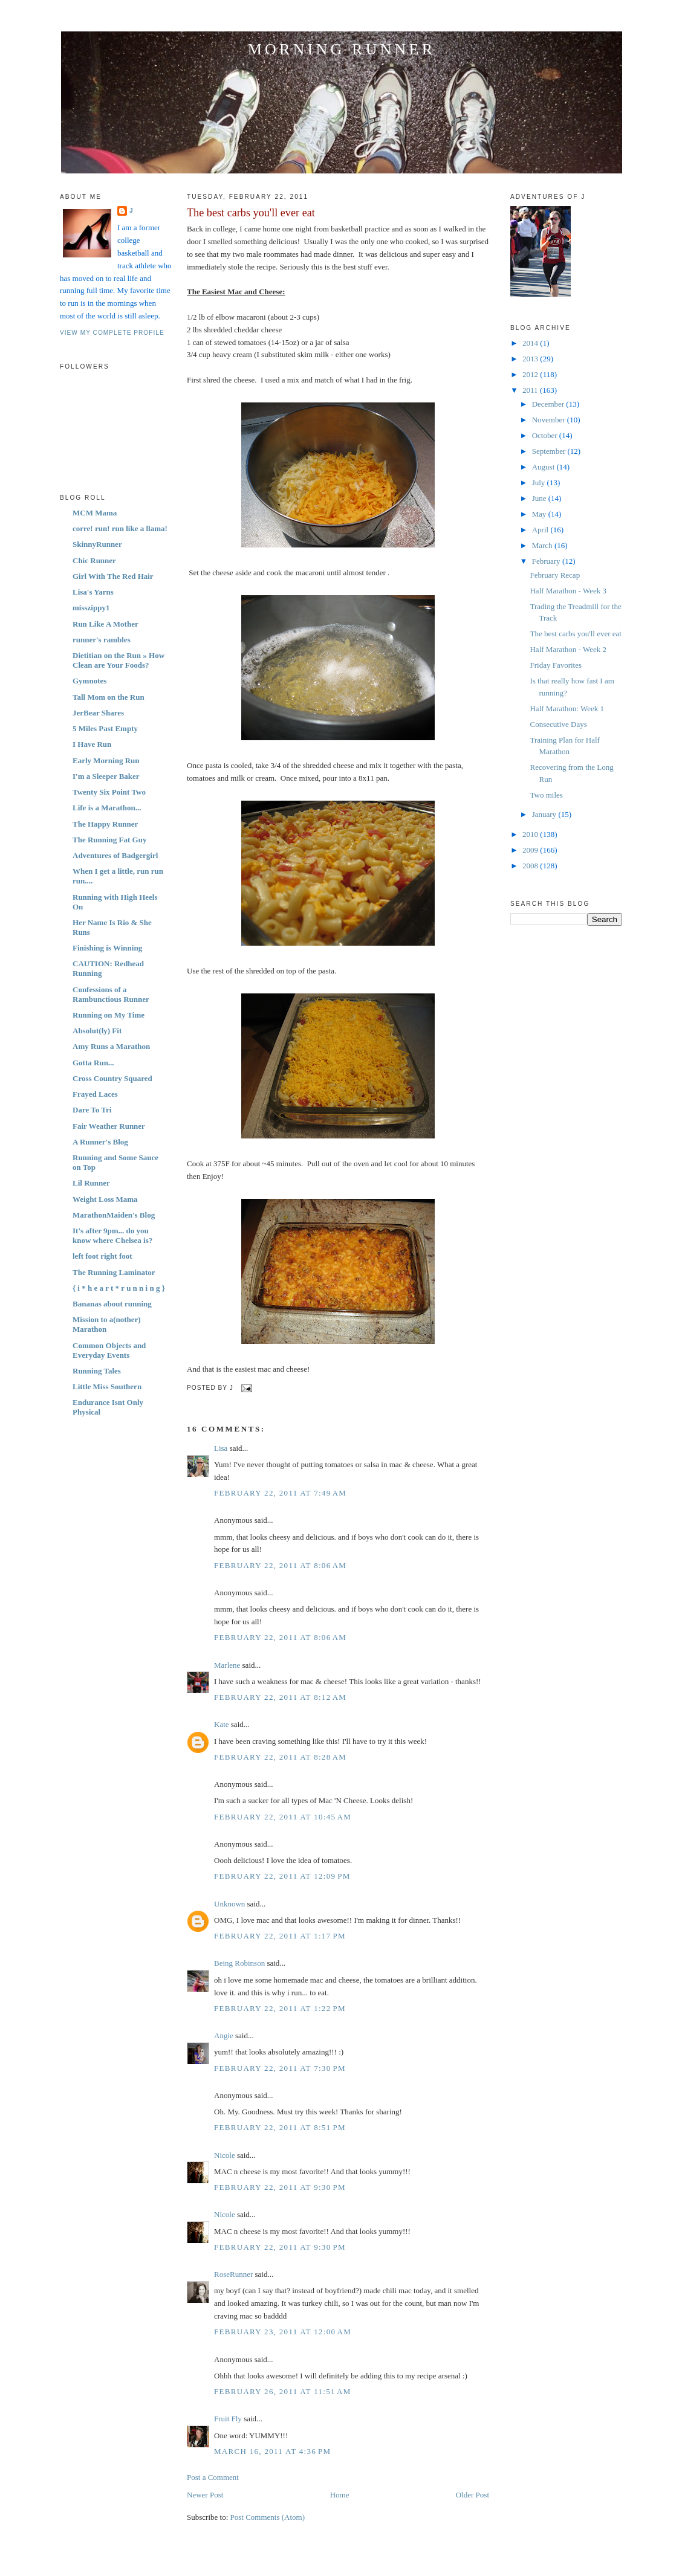  I want to click on Little Miss Southern, so click(107, 1386).